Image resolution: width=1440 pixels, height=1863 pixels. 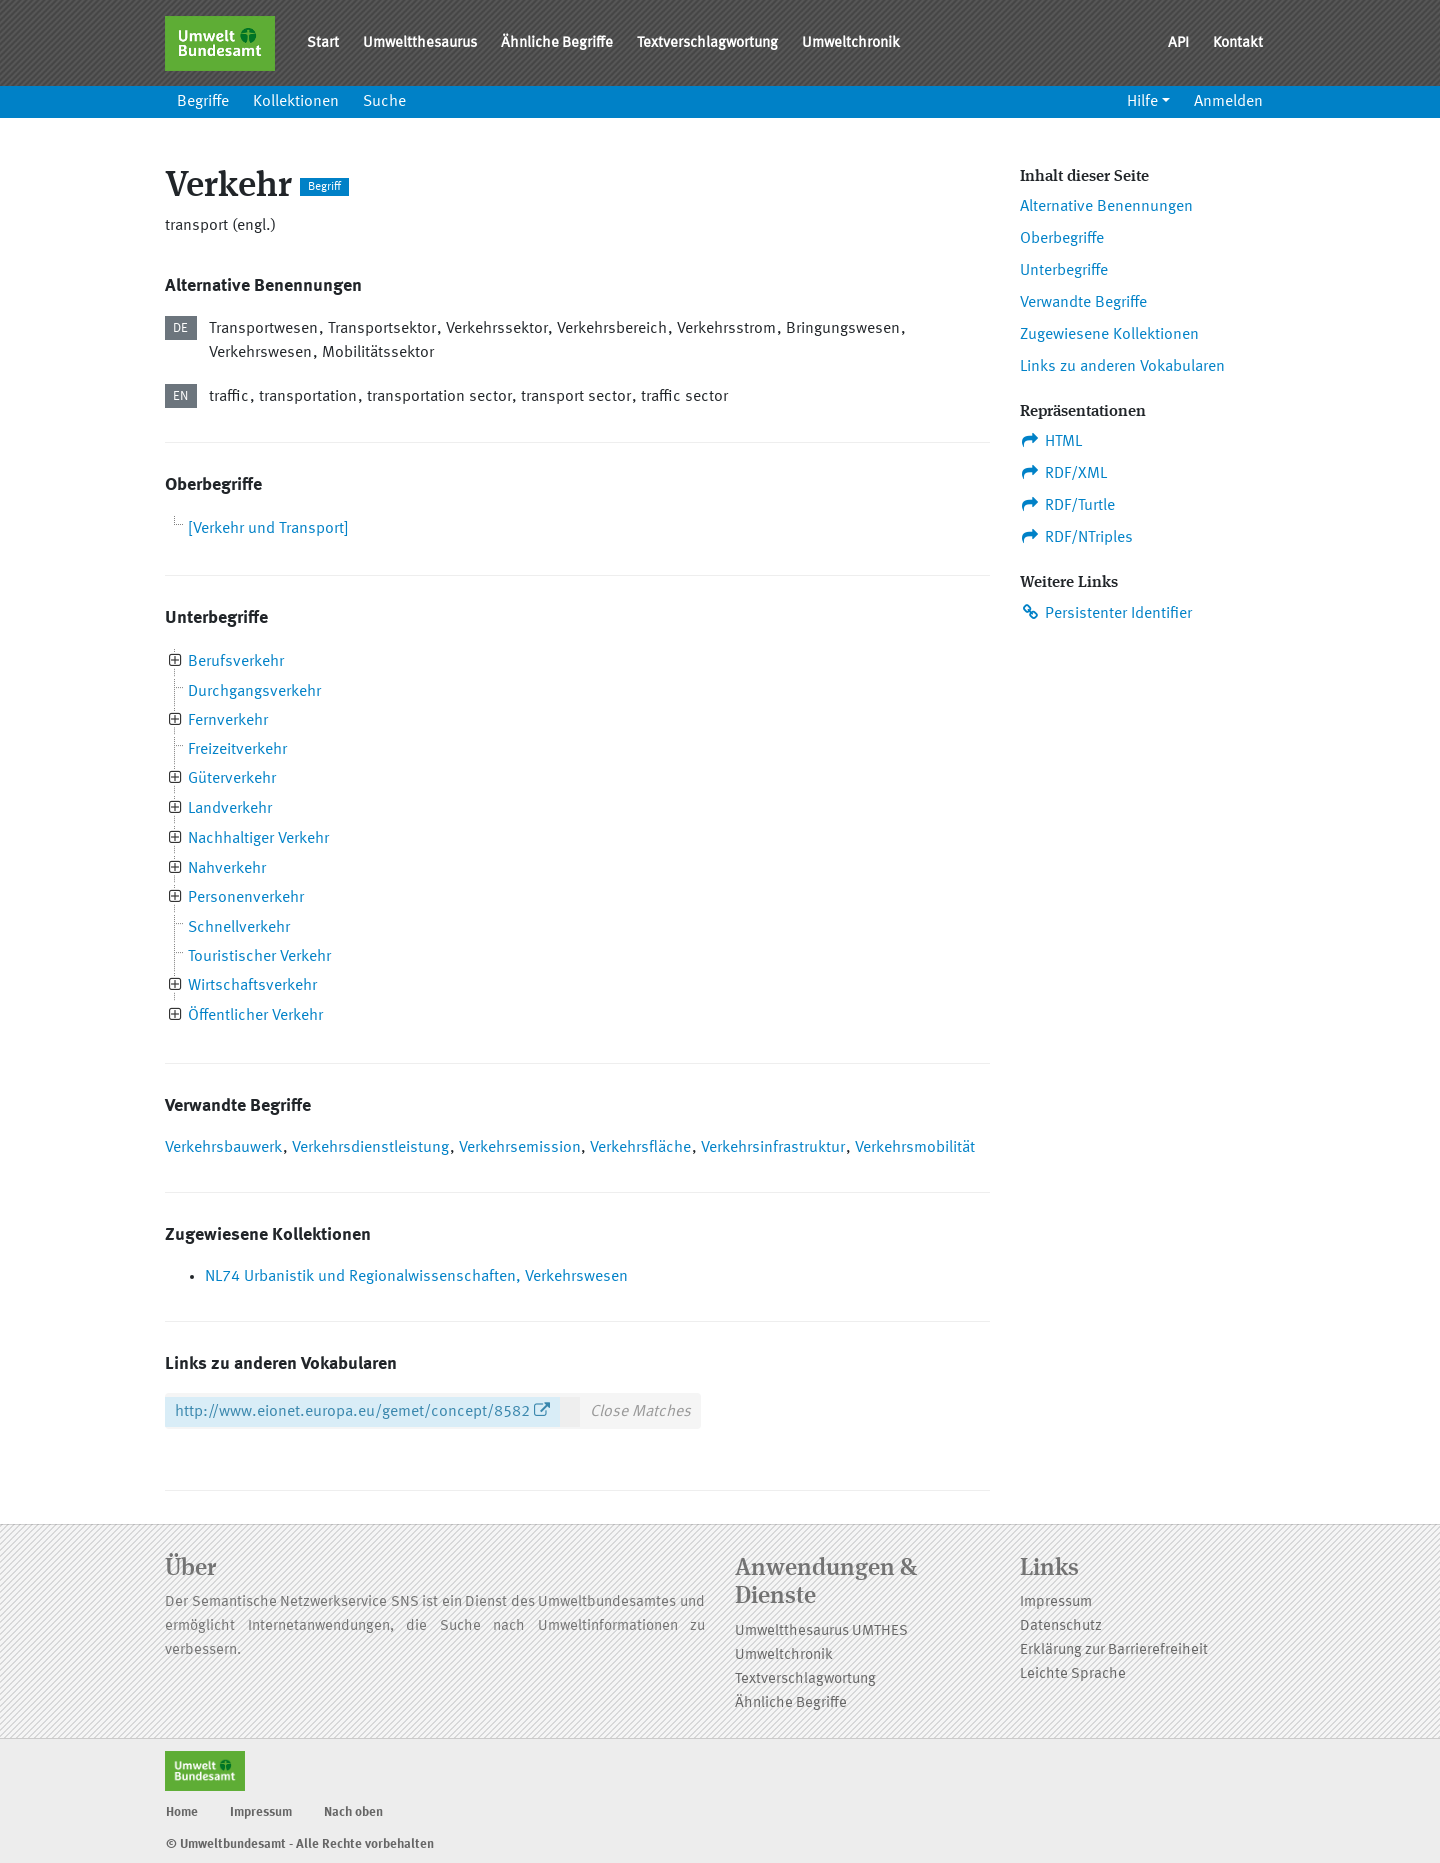 I want to click on Nahverkehr, so click(x=227, y=869).